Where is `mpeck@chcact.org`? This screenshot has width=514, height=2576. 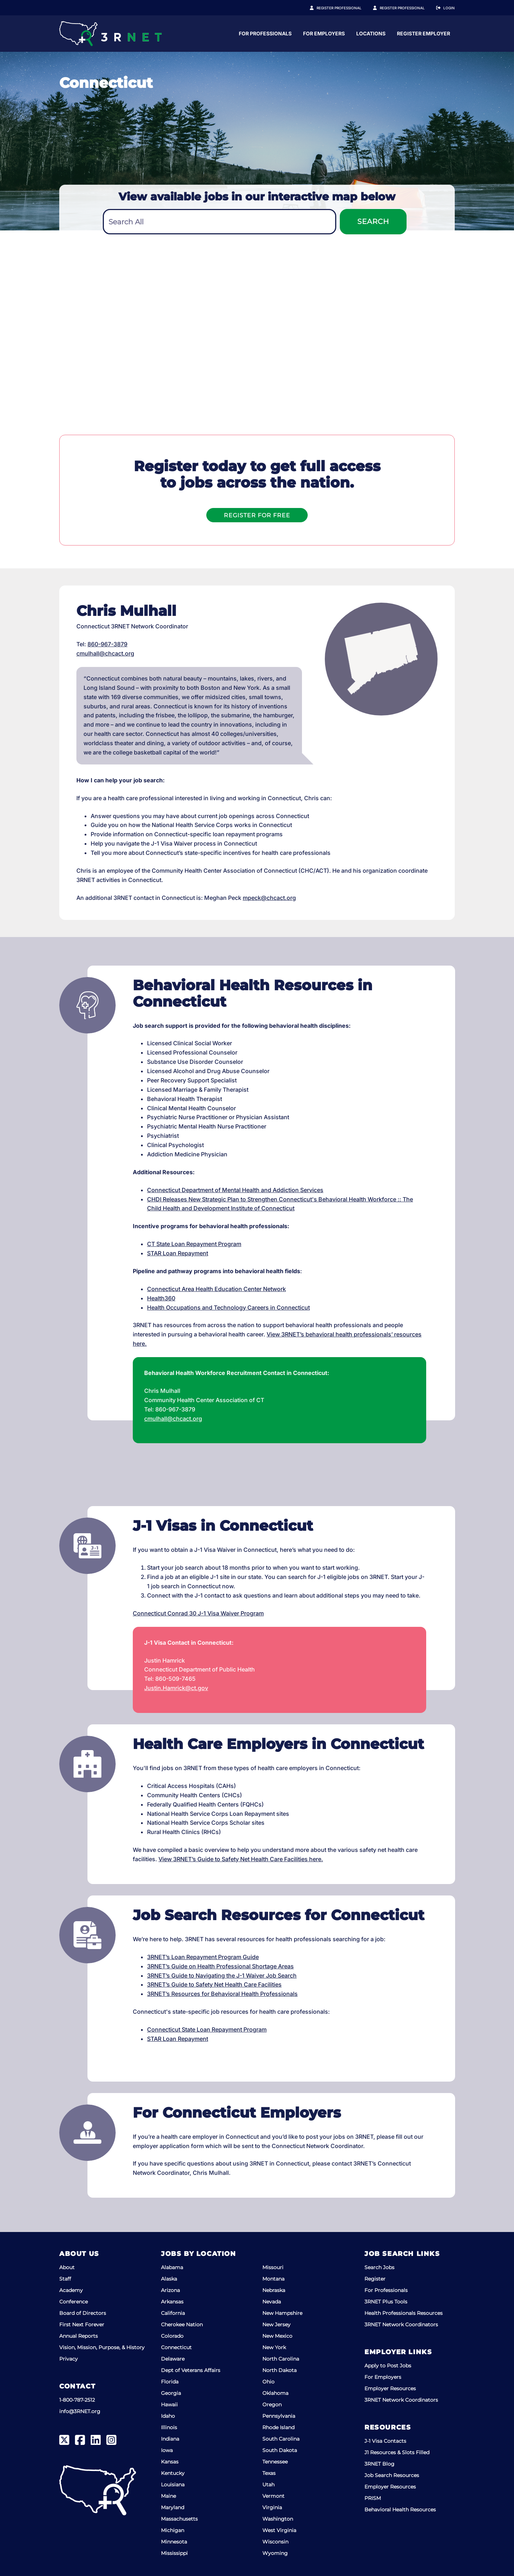 mpeck@chcact.org is located at coordinates (269, 897).